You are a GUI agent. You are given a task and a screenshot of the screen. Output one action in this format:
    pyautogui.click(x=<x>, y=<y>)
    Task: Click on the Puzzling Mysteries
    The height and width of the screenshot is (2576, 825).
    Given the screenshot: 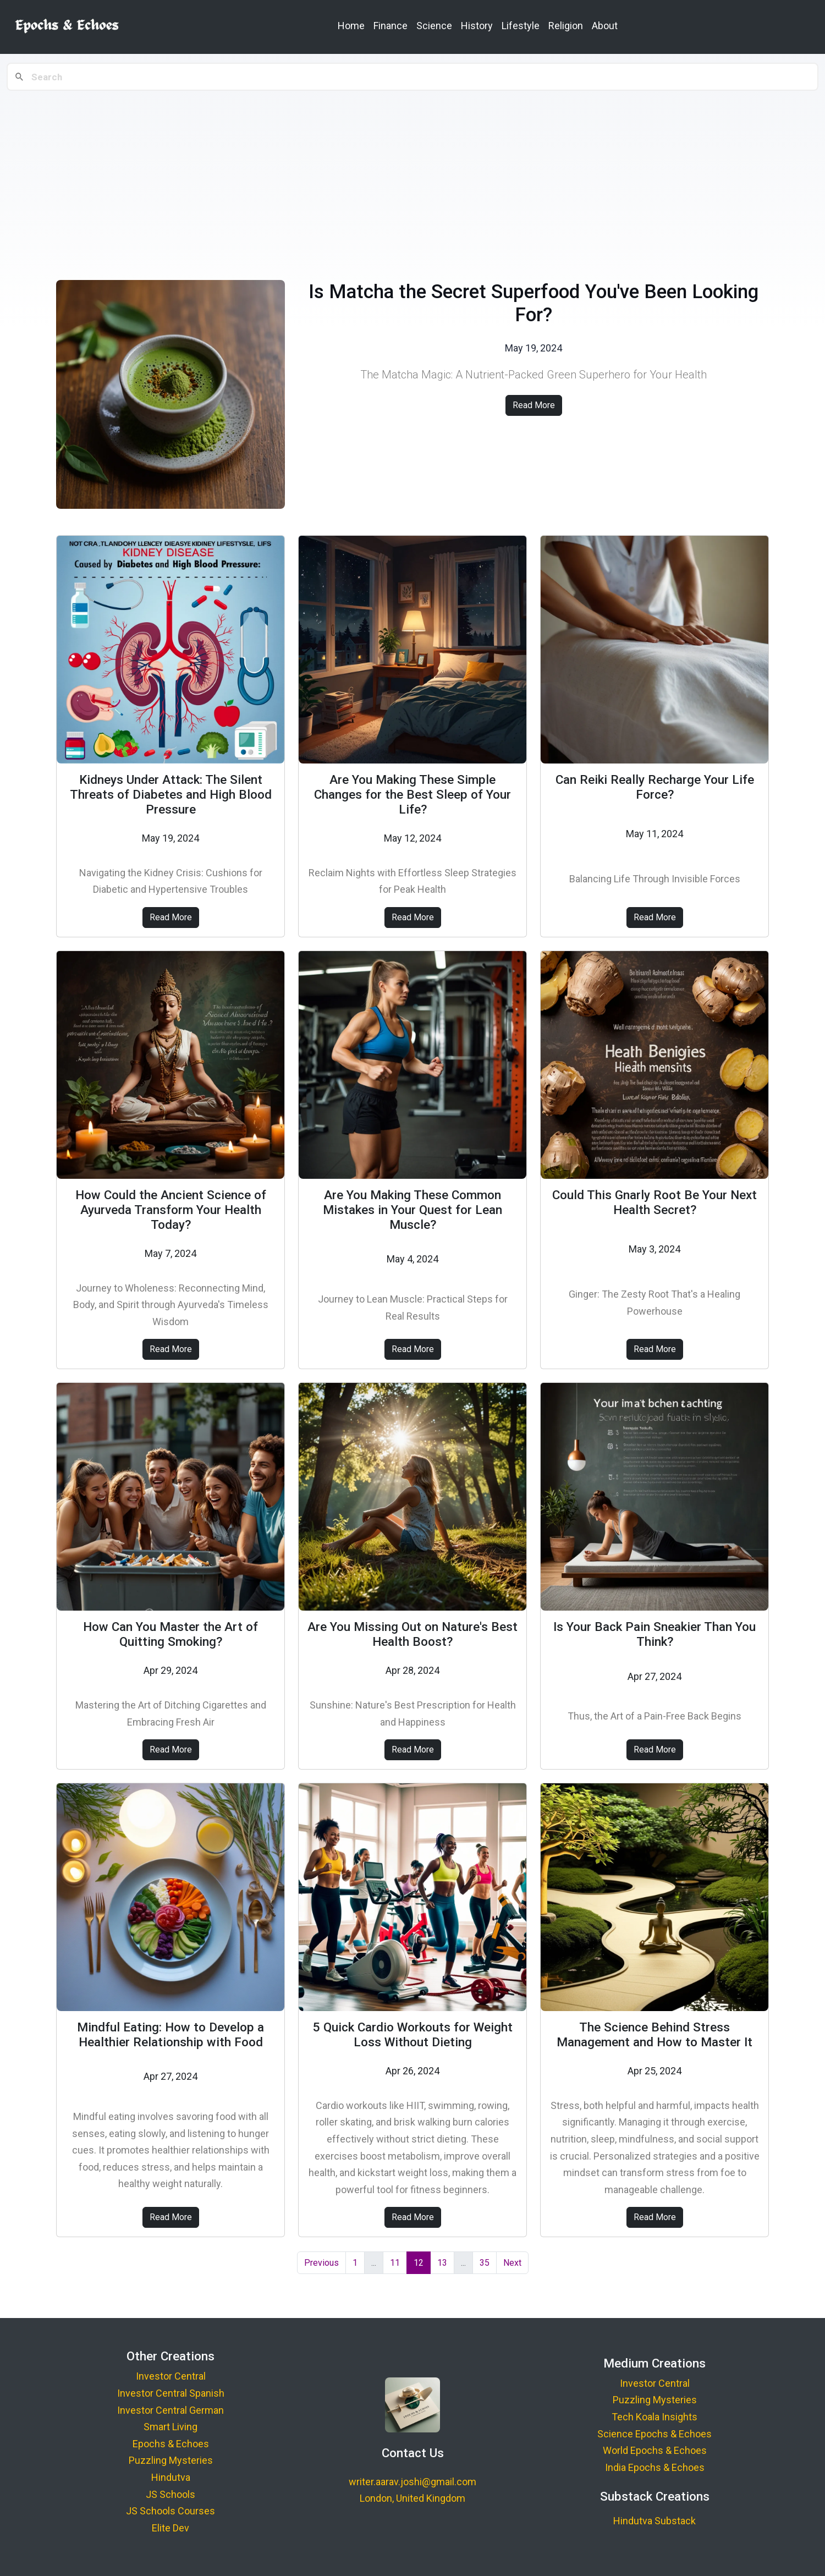 What is the action you would take?
    pyautogui.click(x=171, y=2460)
    